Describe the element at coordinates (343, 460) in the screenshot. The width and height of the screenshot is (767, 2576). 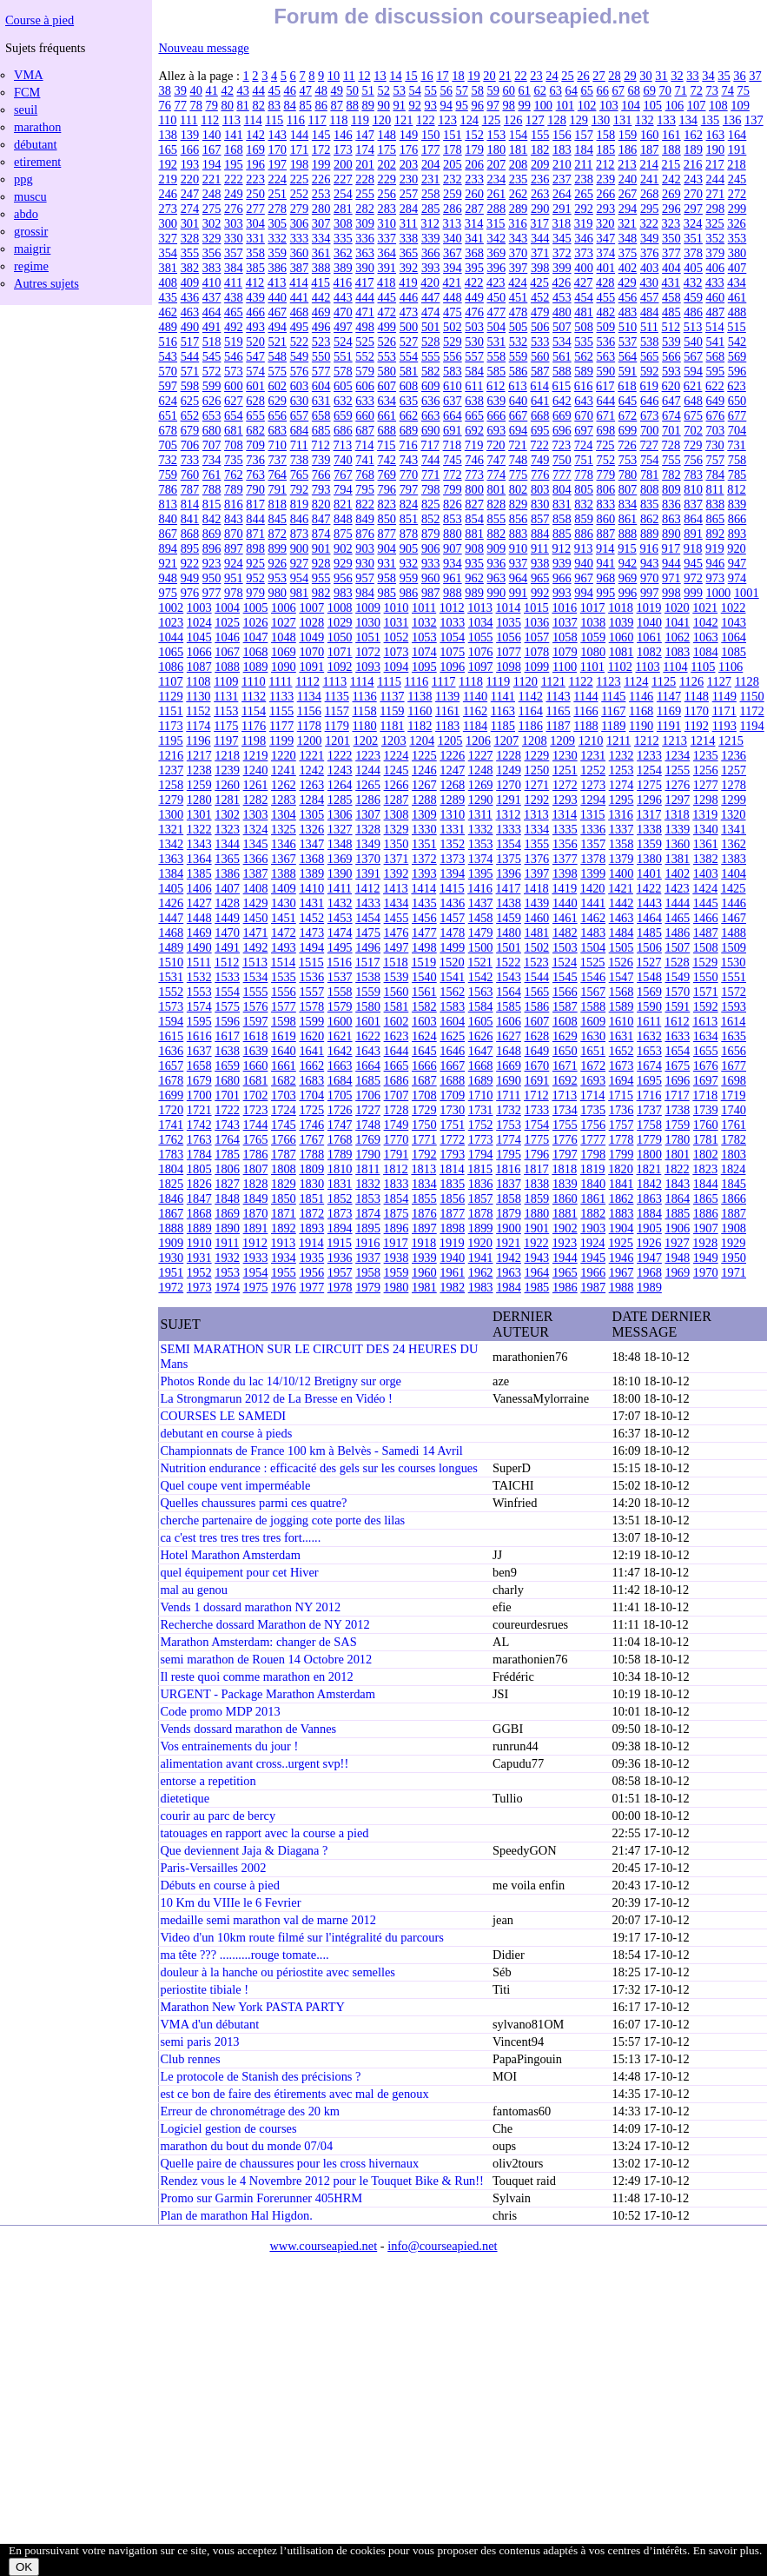
I see `740` at that location.